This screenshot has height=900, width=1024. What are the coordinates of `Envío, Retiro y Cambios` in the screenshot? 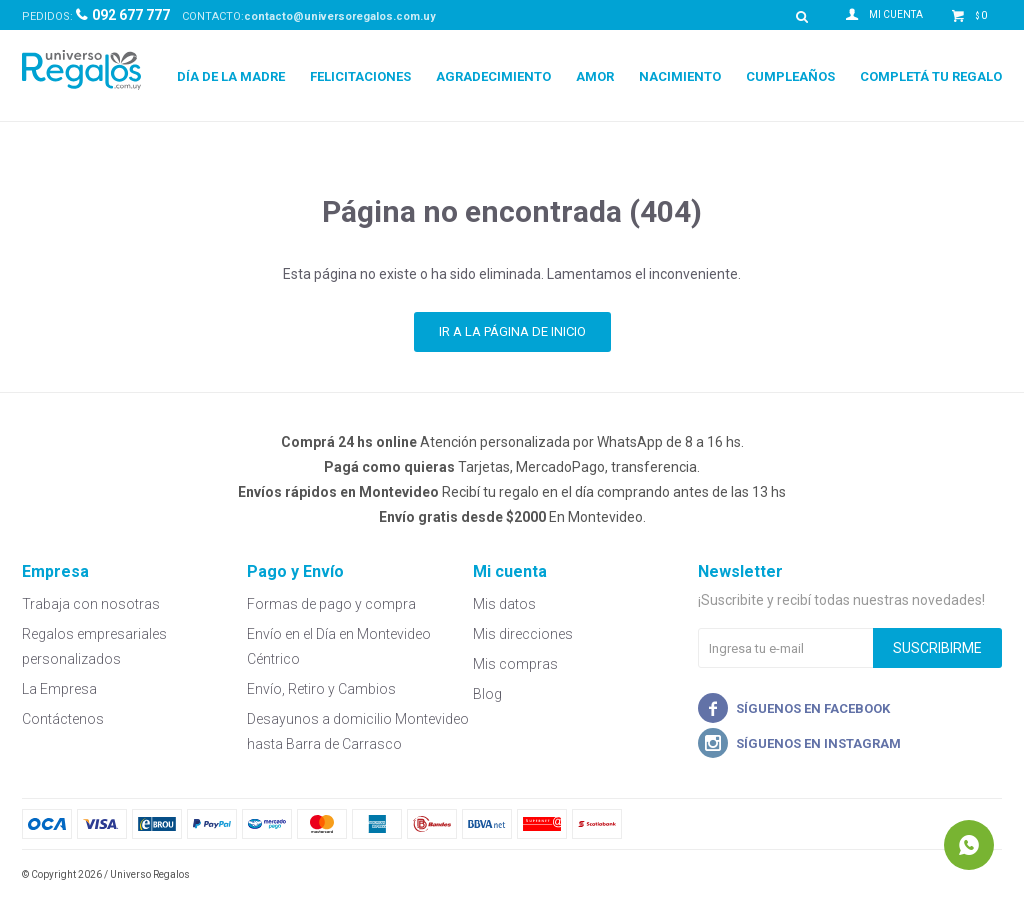 It's located at (321, 689).